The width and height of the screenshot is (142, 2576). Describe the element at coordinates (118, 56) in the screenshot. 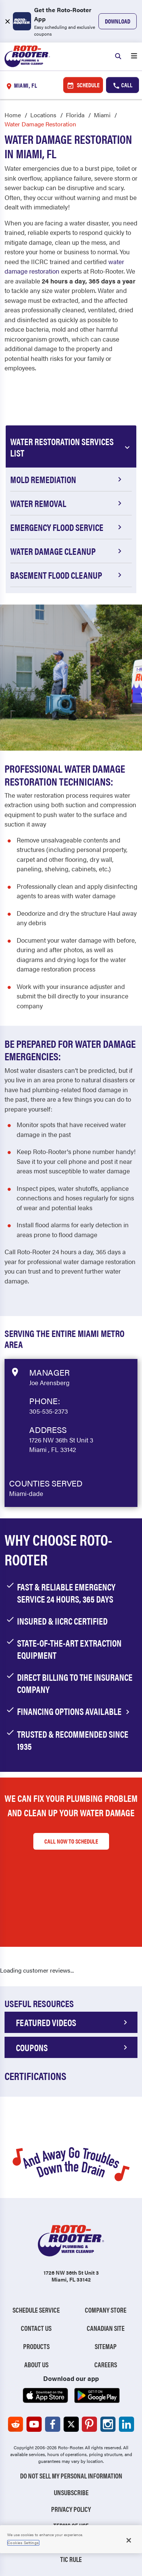

I see `[Search]` at that location.